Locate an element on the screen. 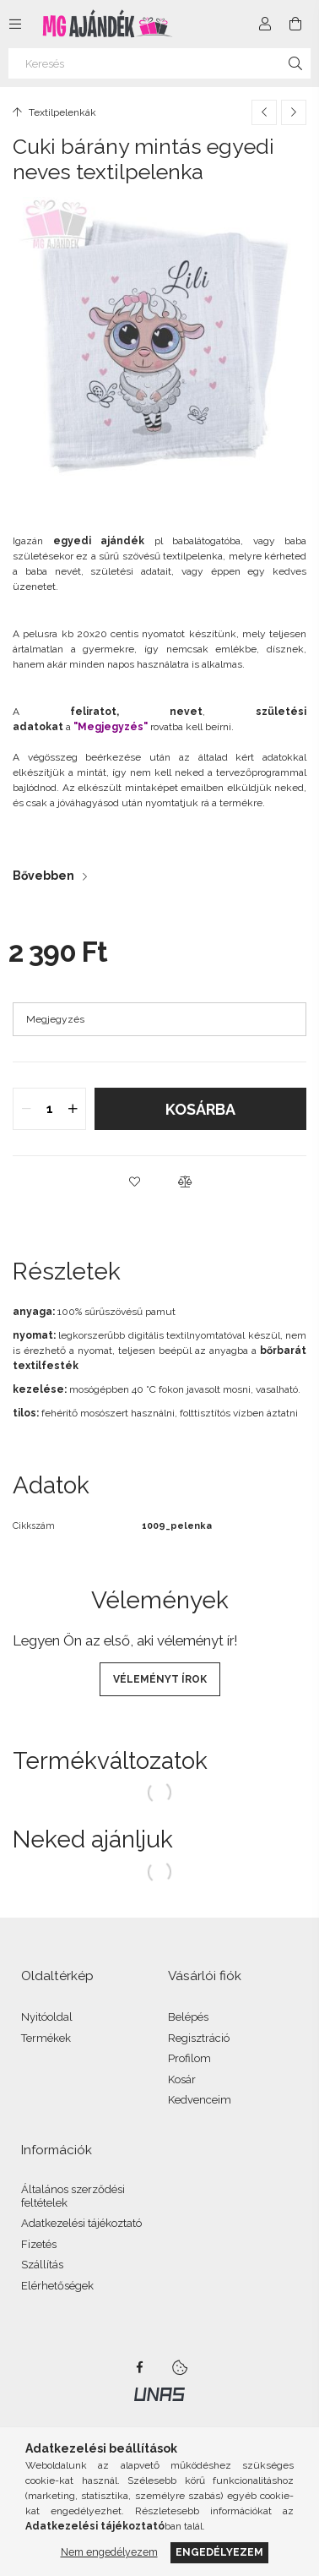  [quantity plus] is located at coordinates (72, 1109).